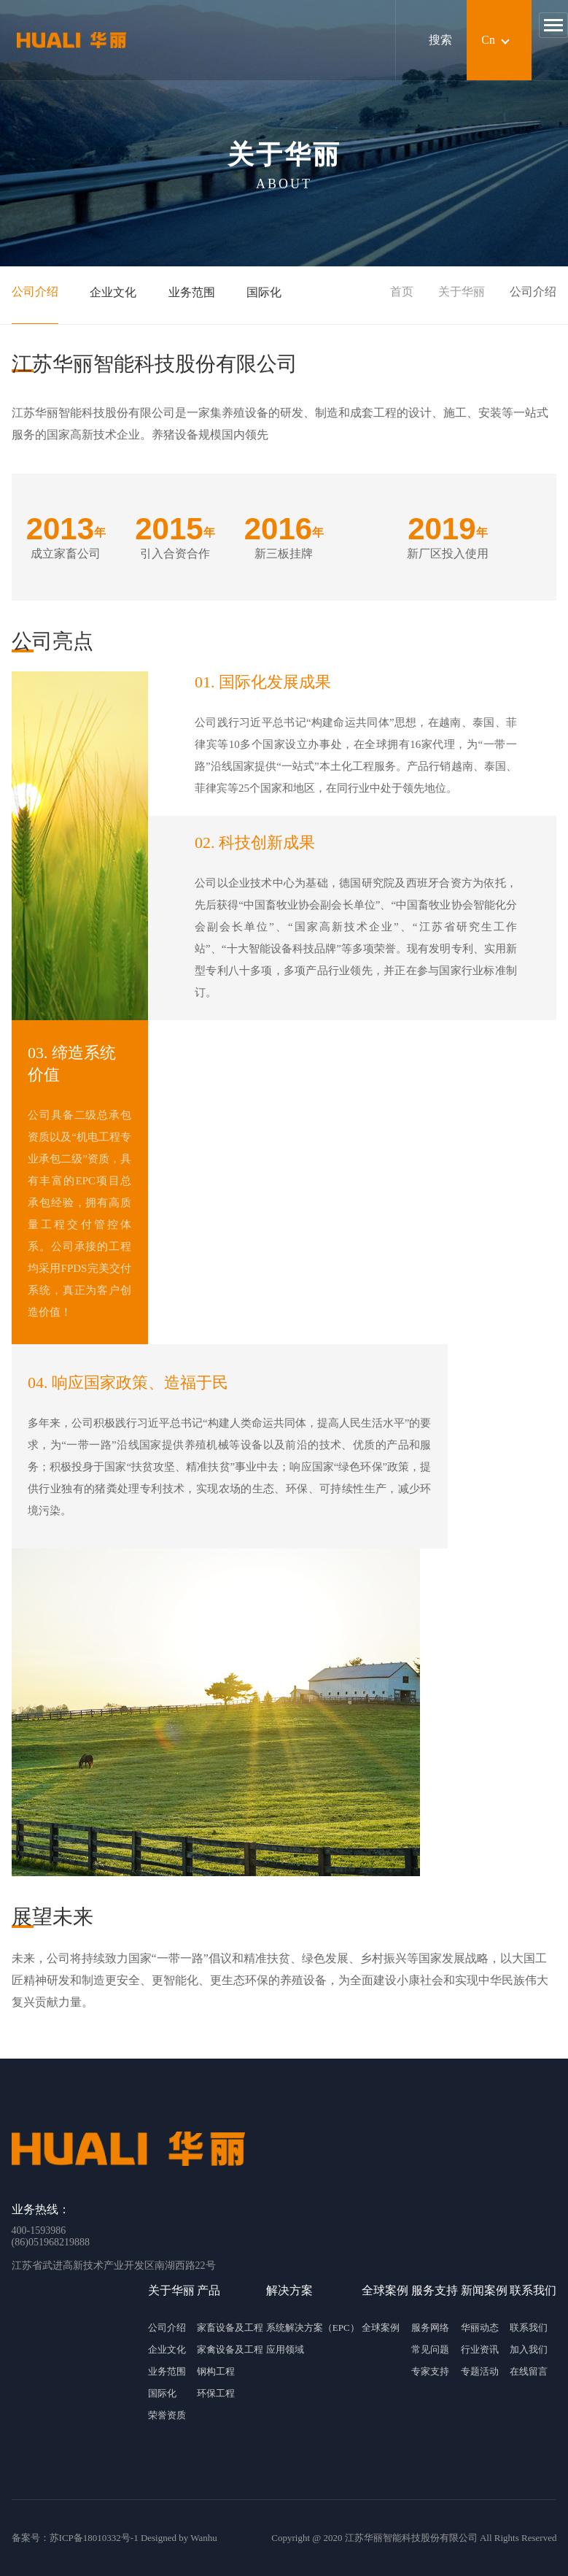 The height and width of the screenshot is (2576, 568). I want to click on 企业文化, so click(113, 292).